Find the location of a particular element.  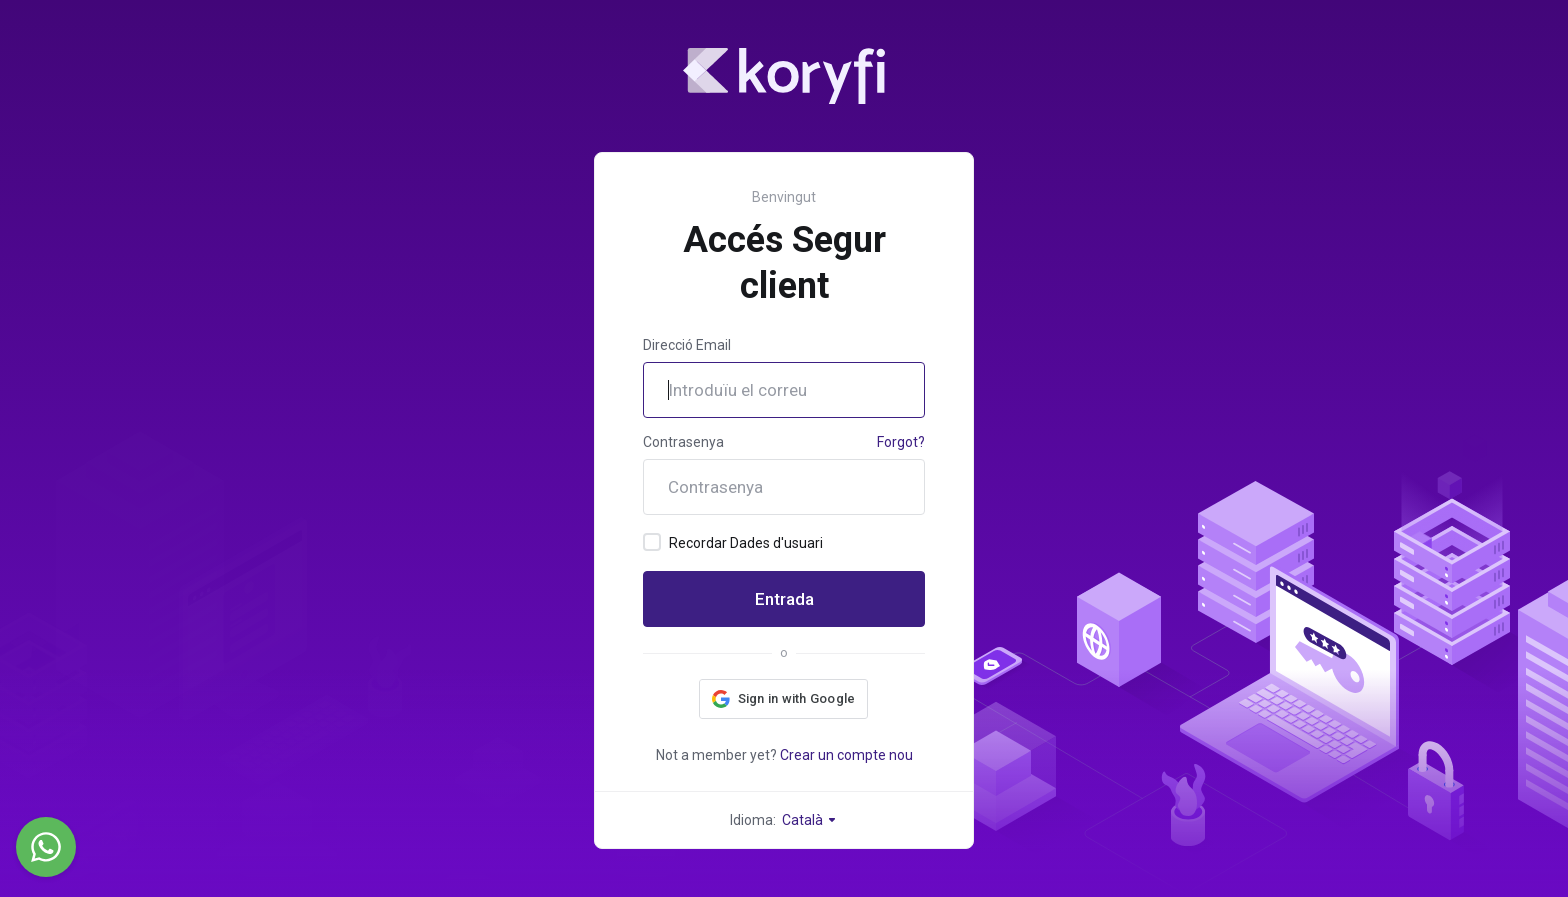

Recordar Dades d'usuari is located at coordinates (733, 542).